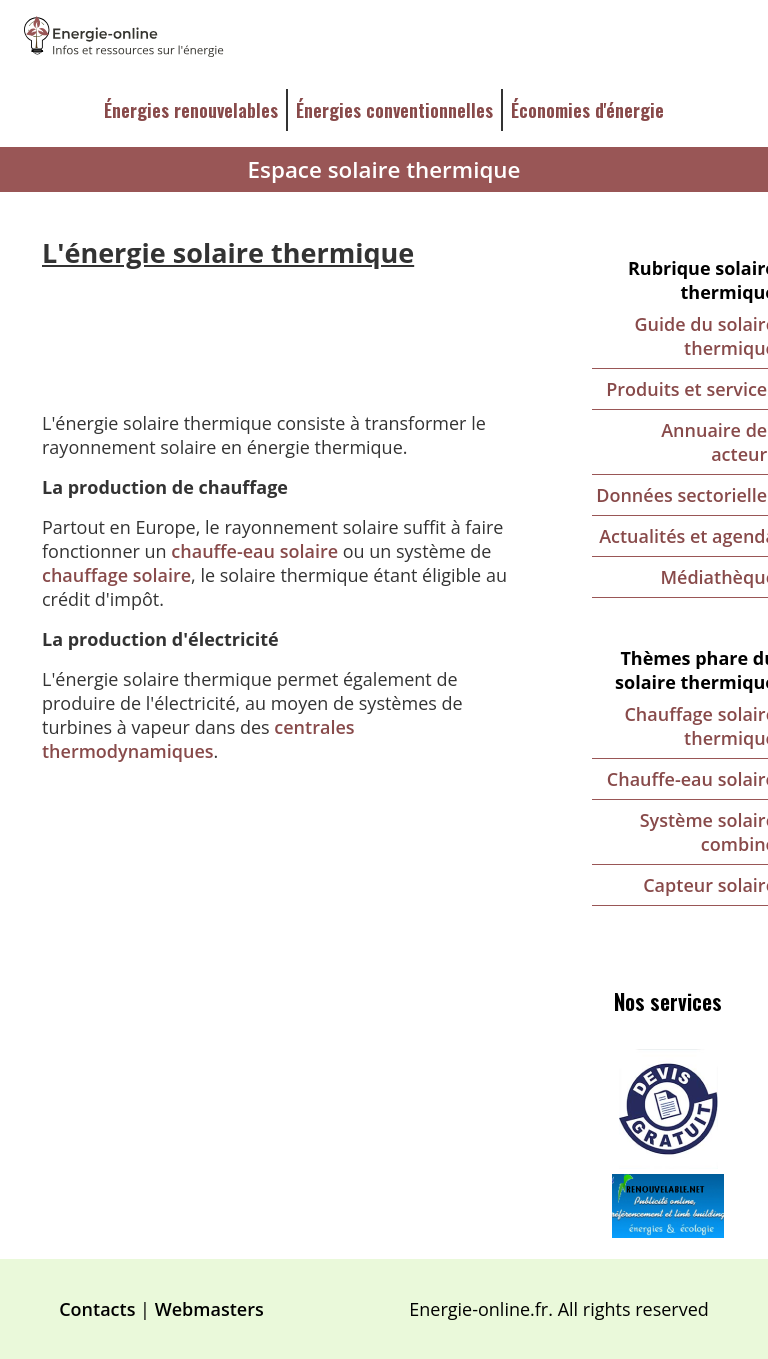  I want to click on Économies d'énergie, so click(587, 110).